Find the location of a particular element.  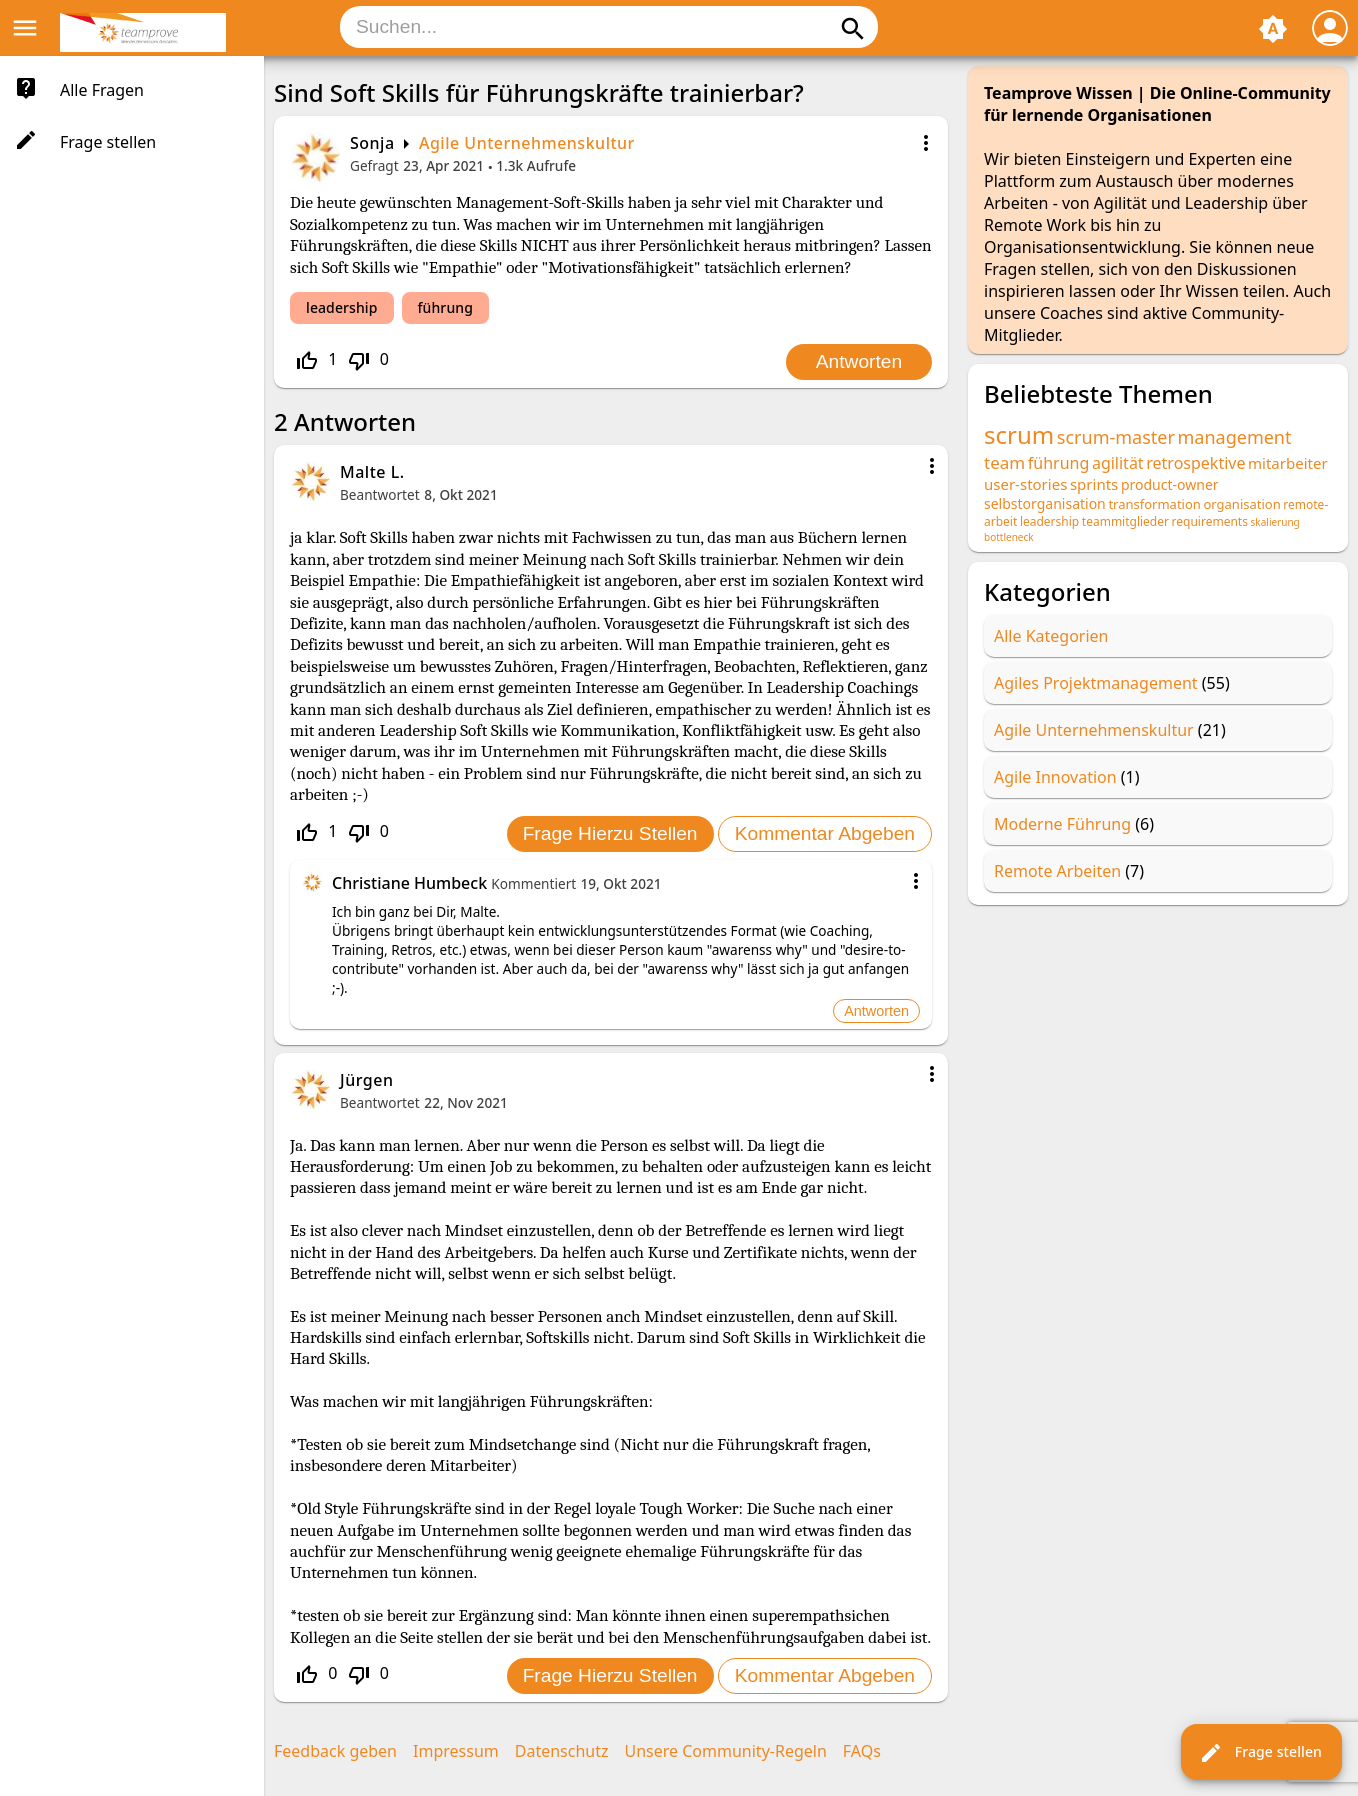

leadership is located at coordinates (342, 307).